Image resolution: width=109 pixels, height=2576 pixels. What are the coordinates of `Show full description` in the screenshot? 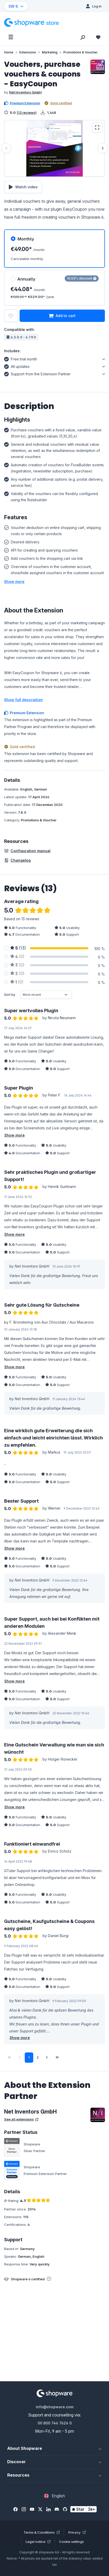 It's located at (23, 700).